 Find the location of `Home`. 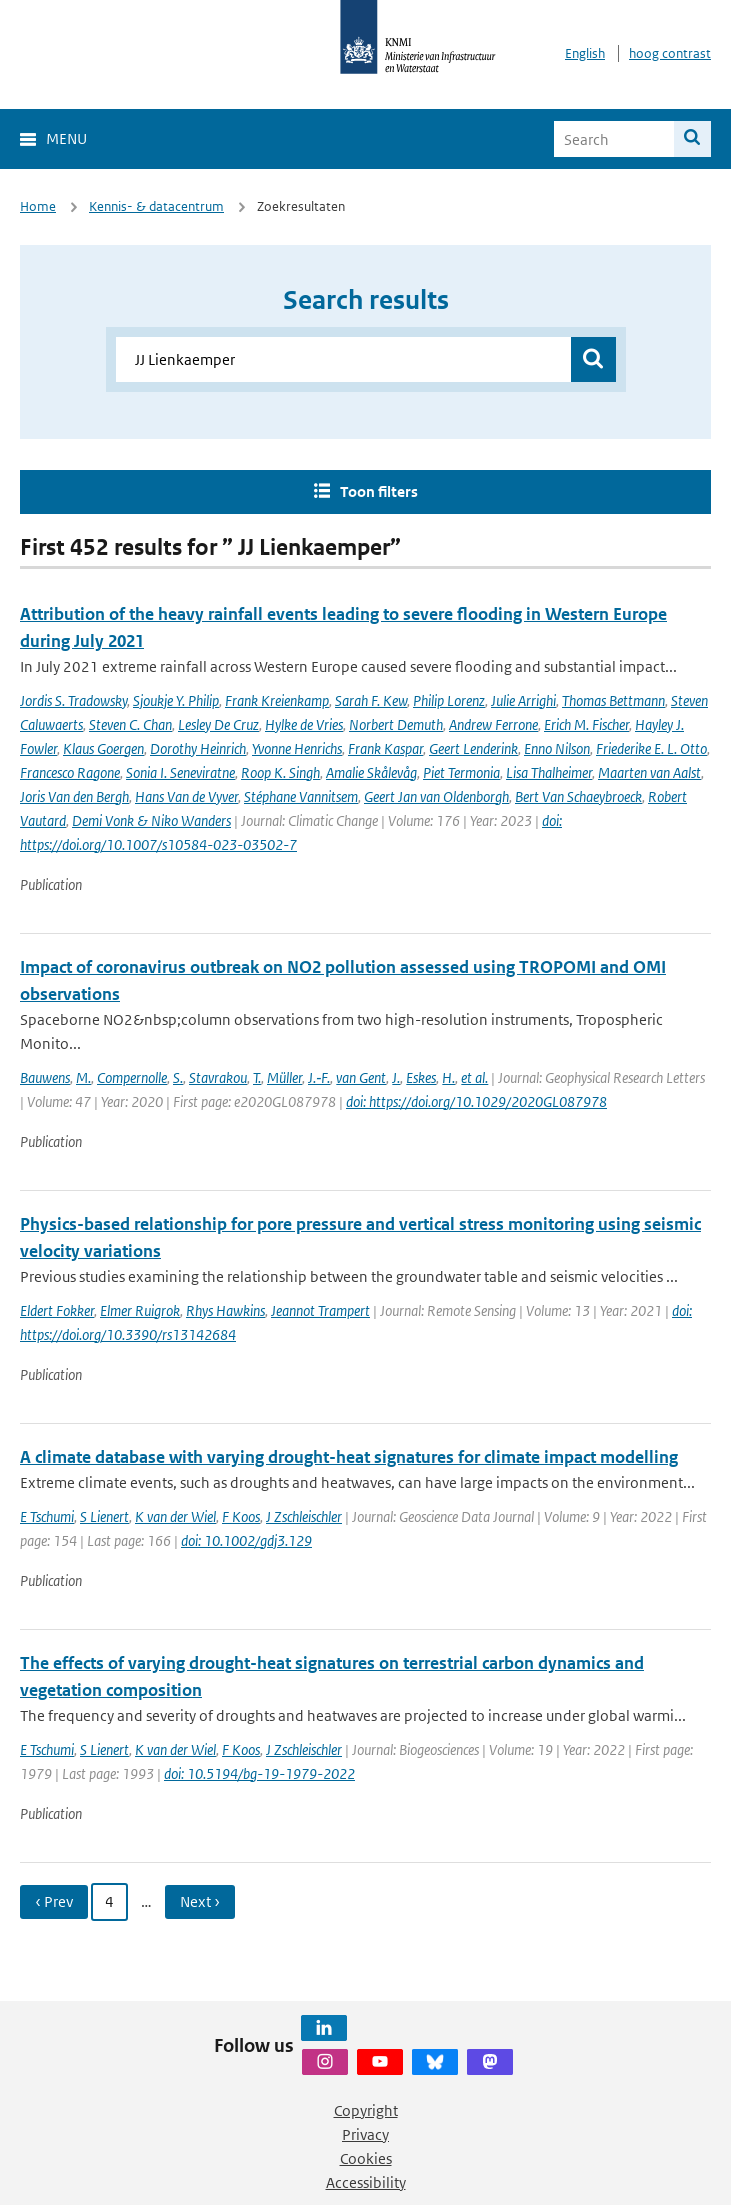

Home is located at coordinates (38, 206).